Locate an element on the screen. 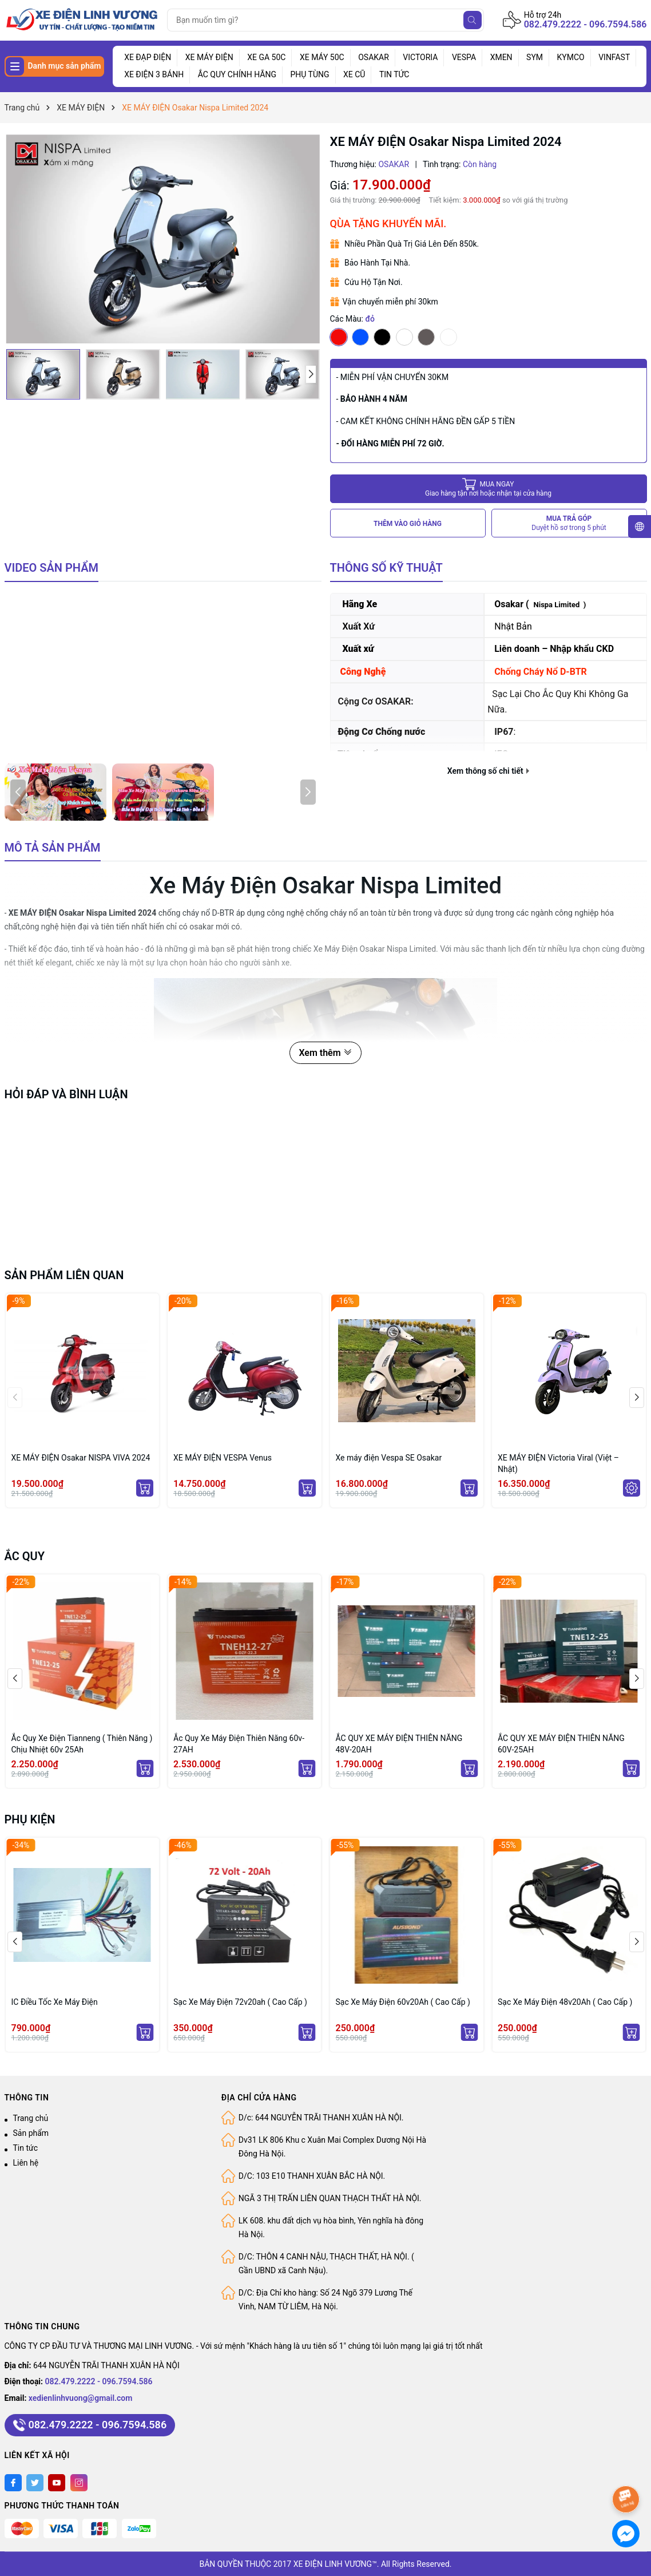  IC Điều Tốc Xe Máy Điện is located at coordinates (54, 2002).